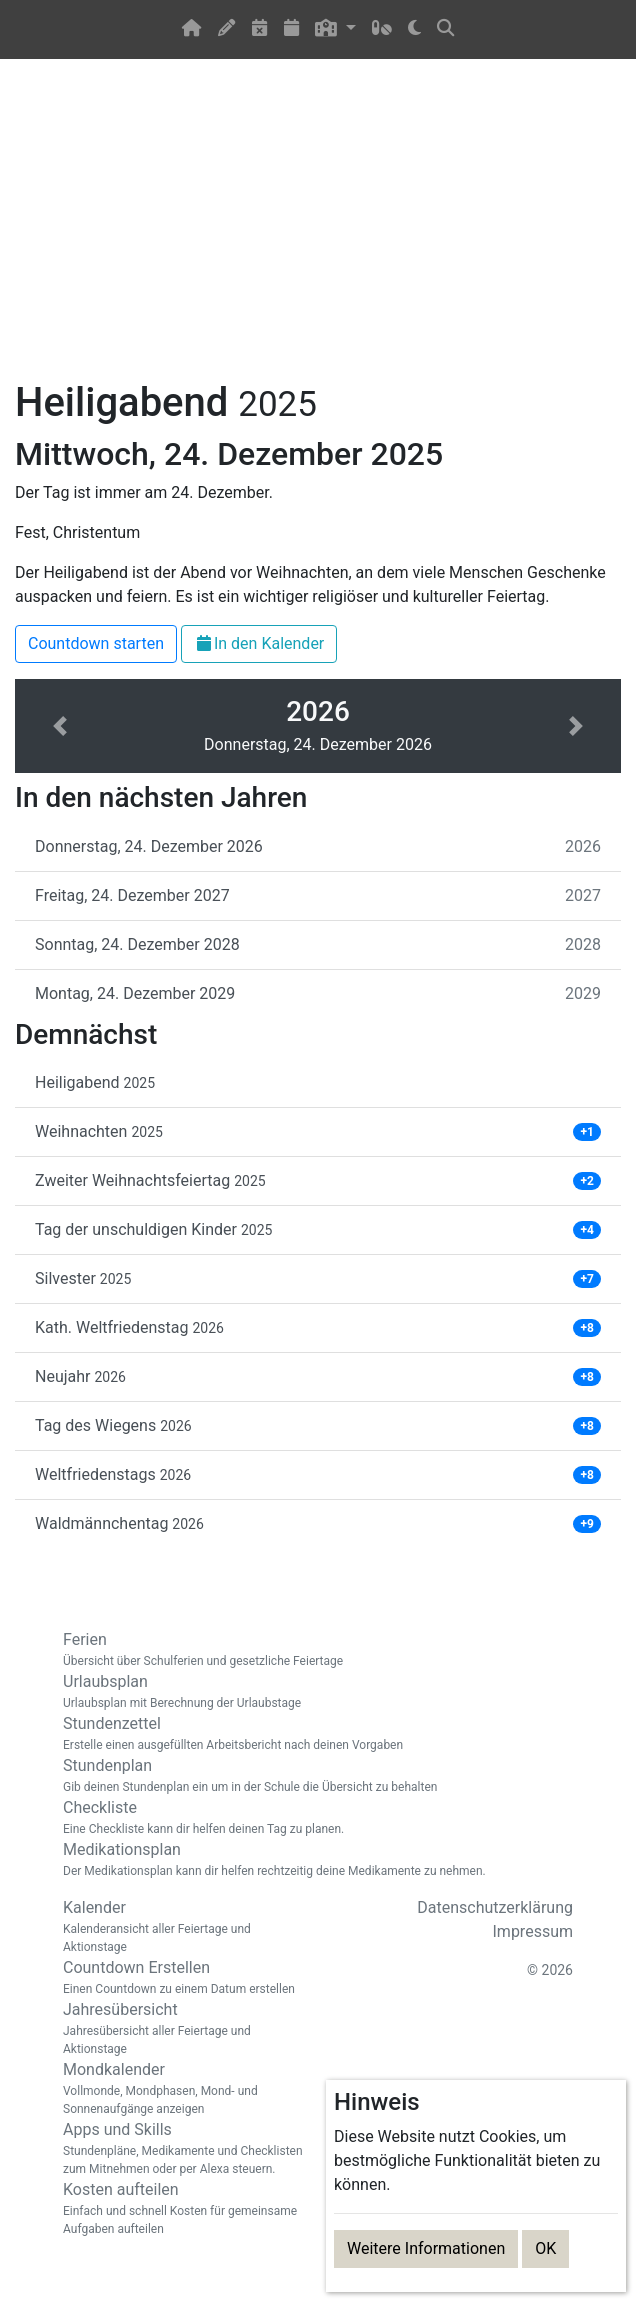 This screenshot has height=2302, width=636. Describe the element at coordinates (335, 29) in the screenshot. I see `[button]` at that location.